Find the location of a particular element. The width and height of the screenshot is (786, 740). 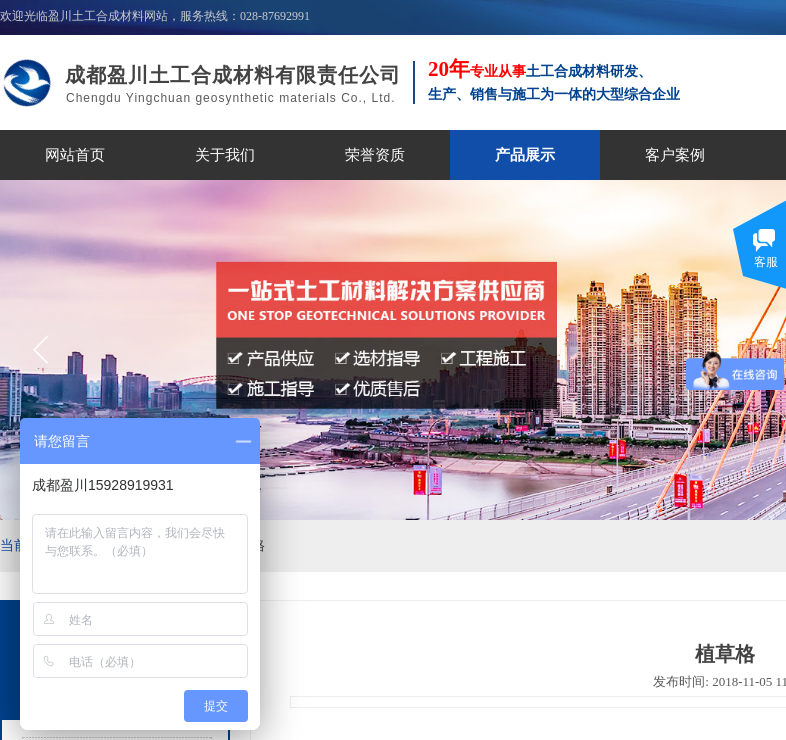

产品展示 is located at coordinates (525, 155).